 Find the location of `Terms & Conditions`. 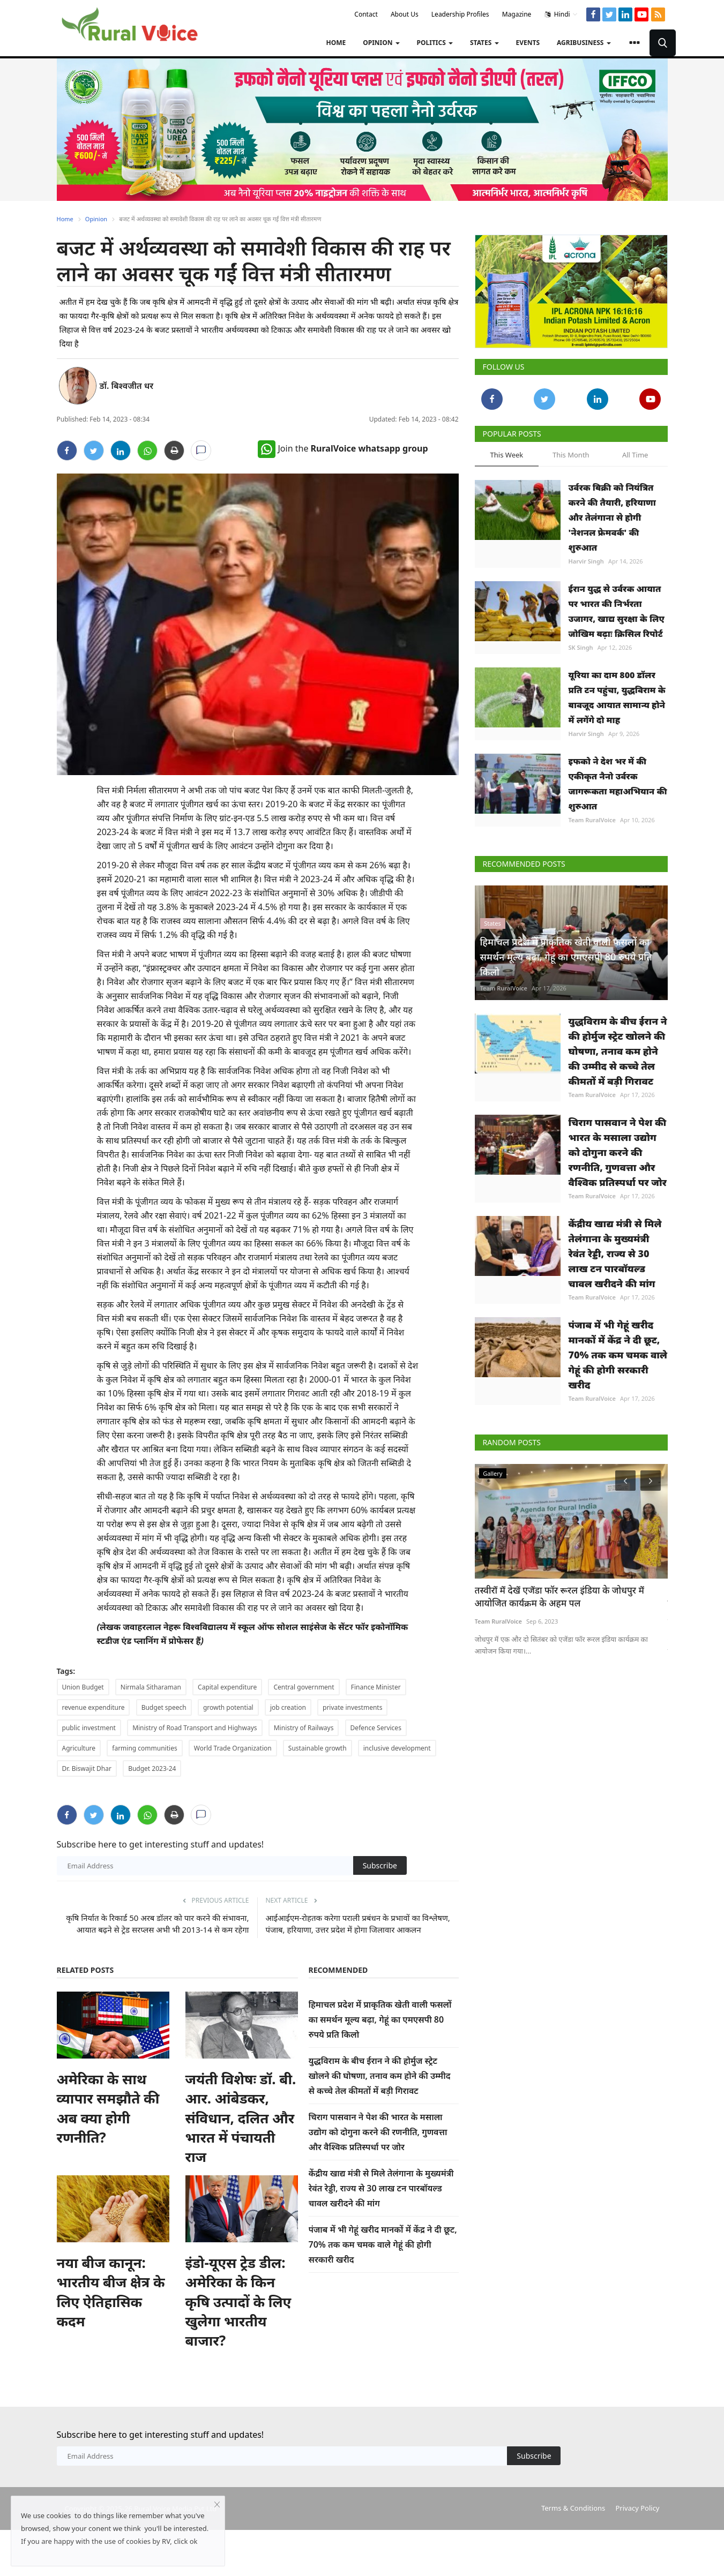

Terms & Conditions is located at coordinates (573, 2508).